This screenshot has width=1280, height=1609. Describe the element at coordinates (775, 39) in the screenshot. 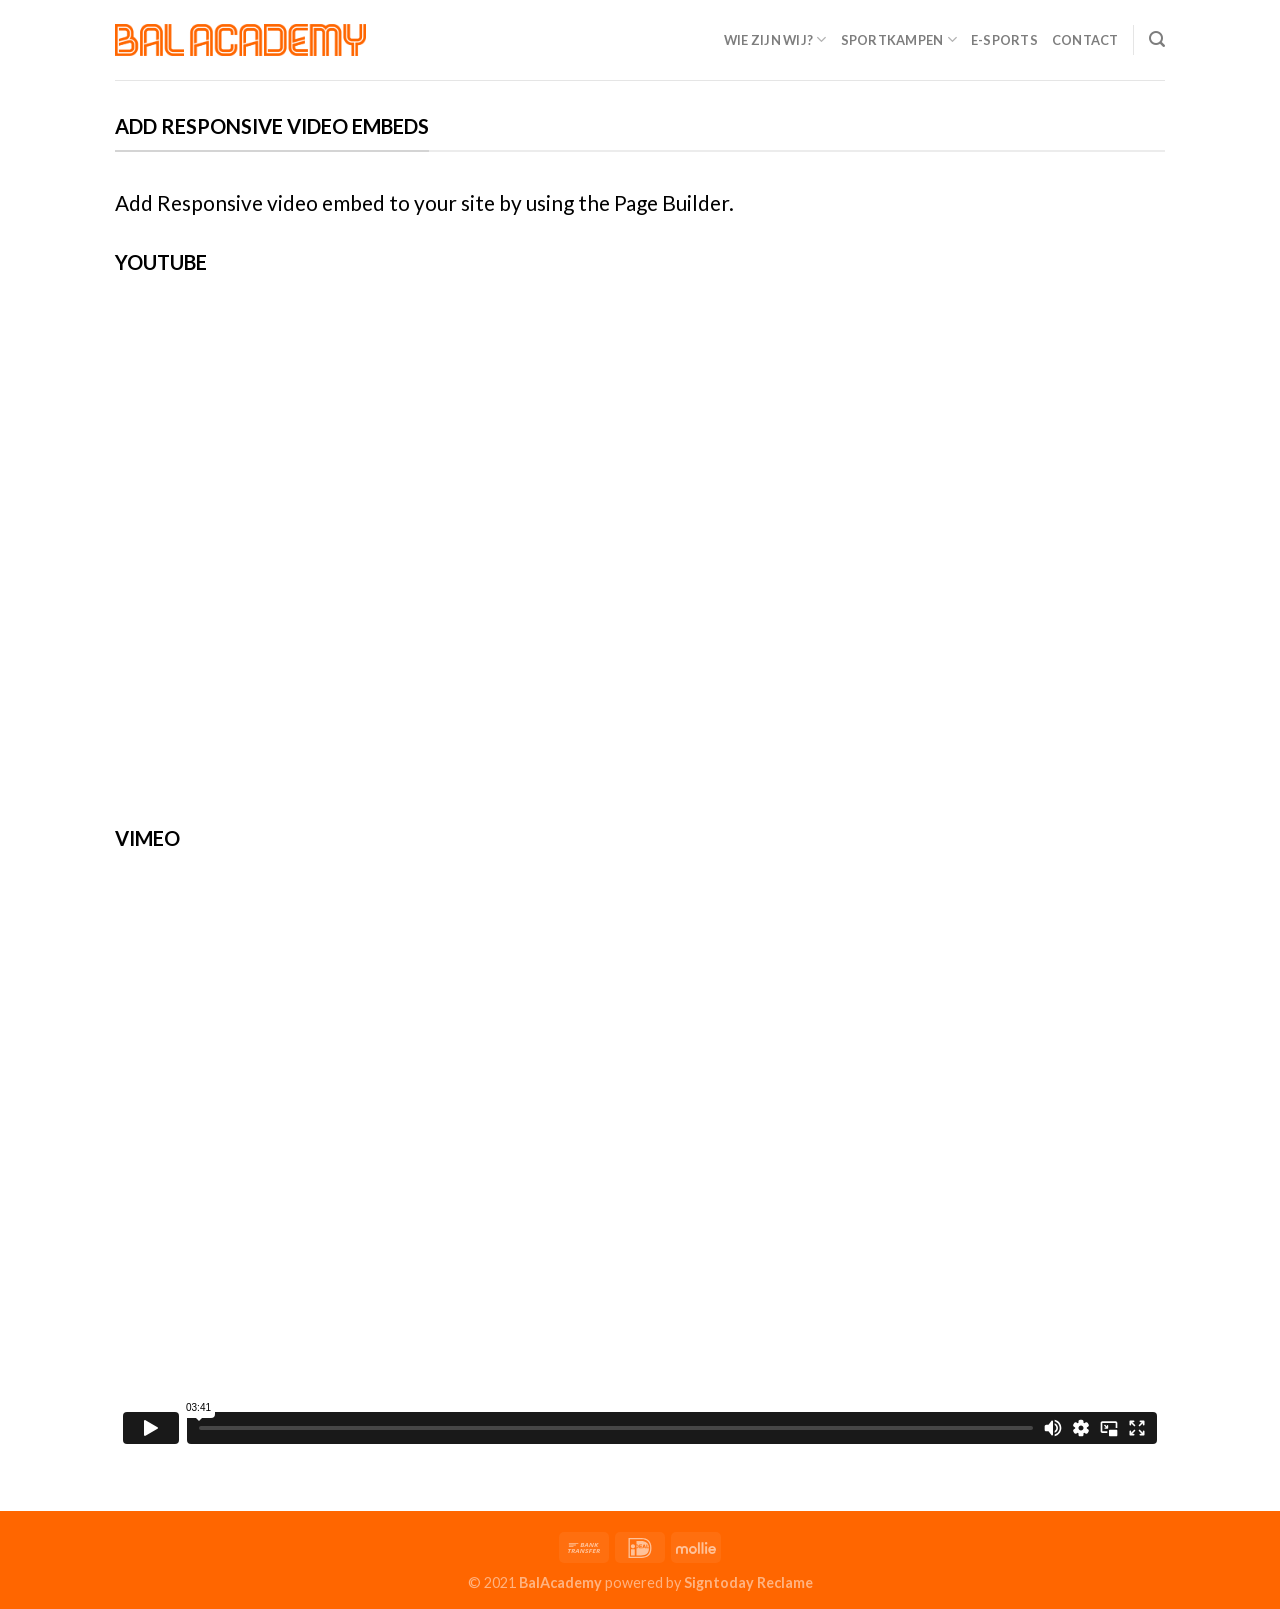

I see `Wie zijn wij?` at that location.